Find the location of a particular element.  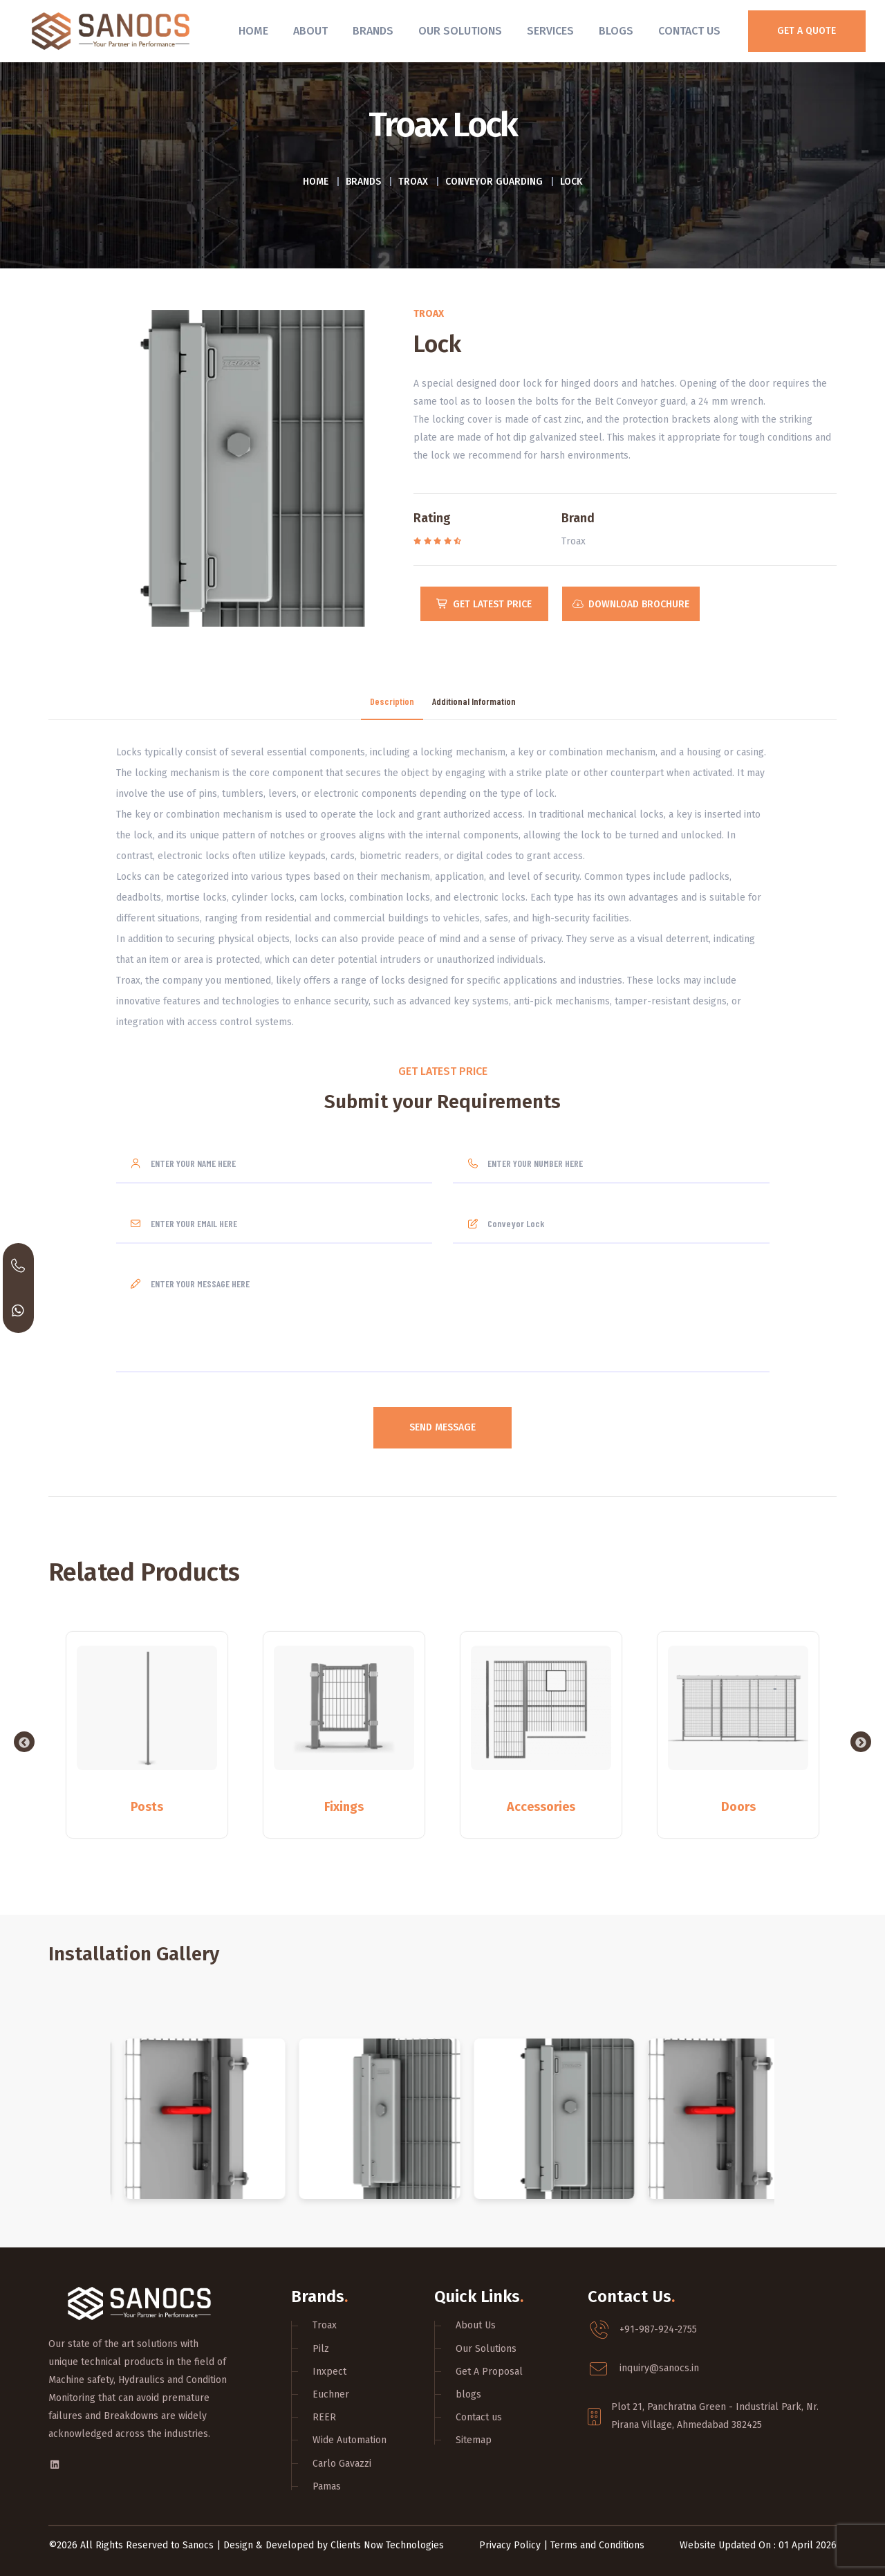

Previous is located at coordinates (24, 1741).